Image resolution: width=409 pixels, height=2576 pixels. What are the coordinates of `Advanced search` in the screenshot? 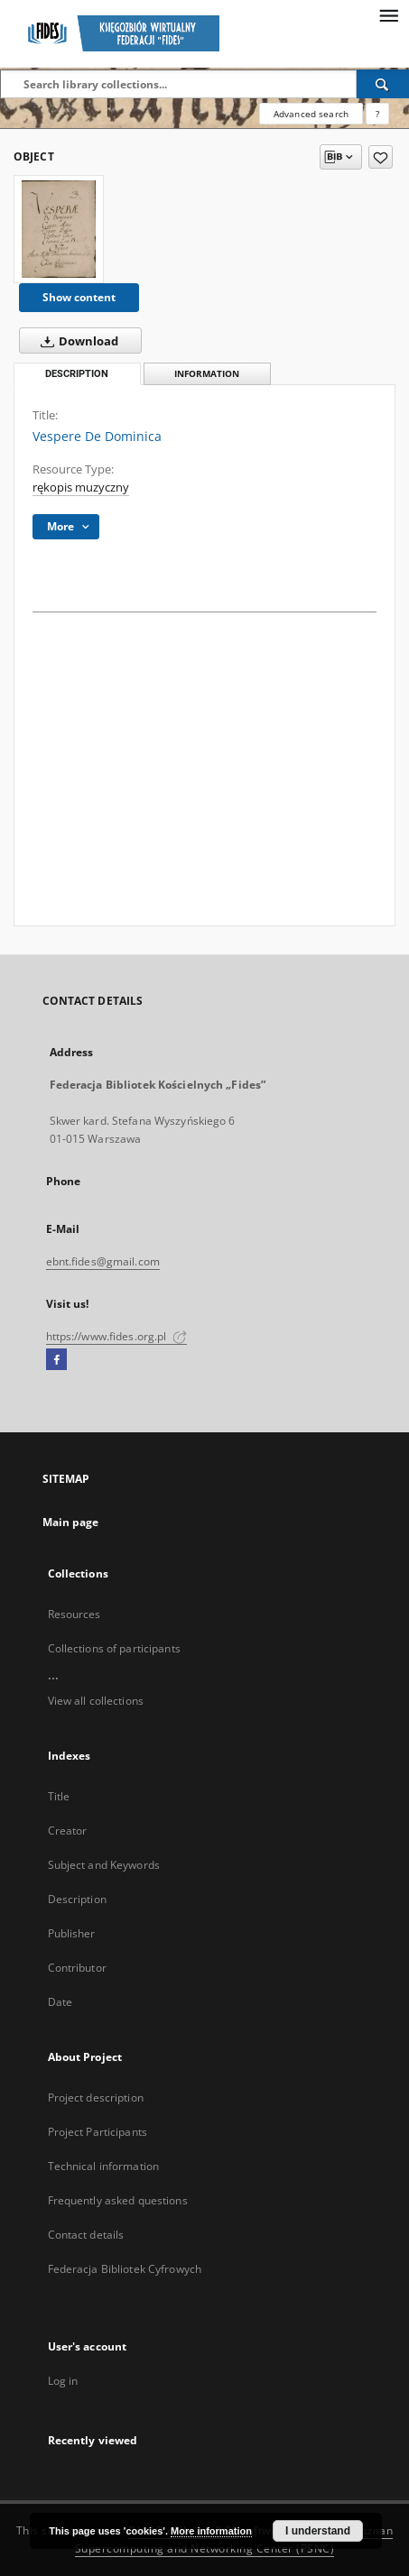 It's located at (311, 113).